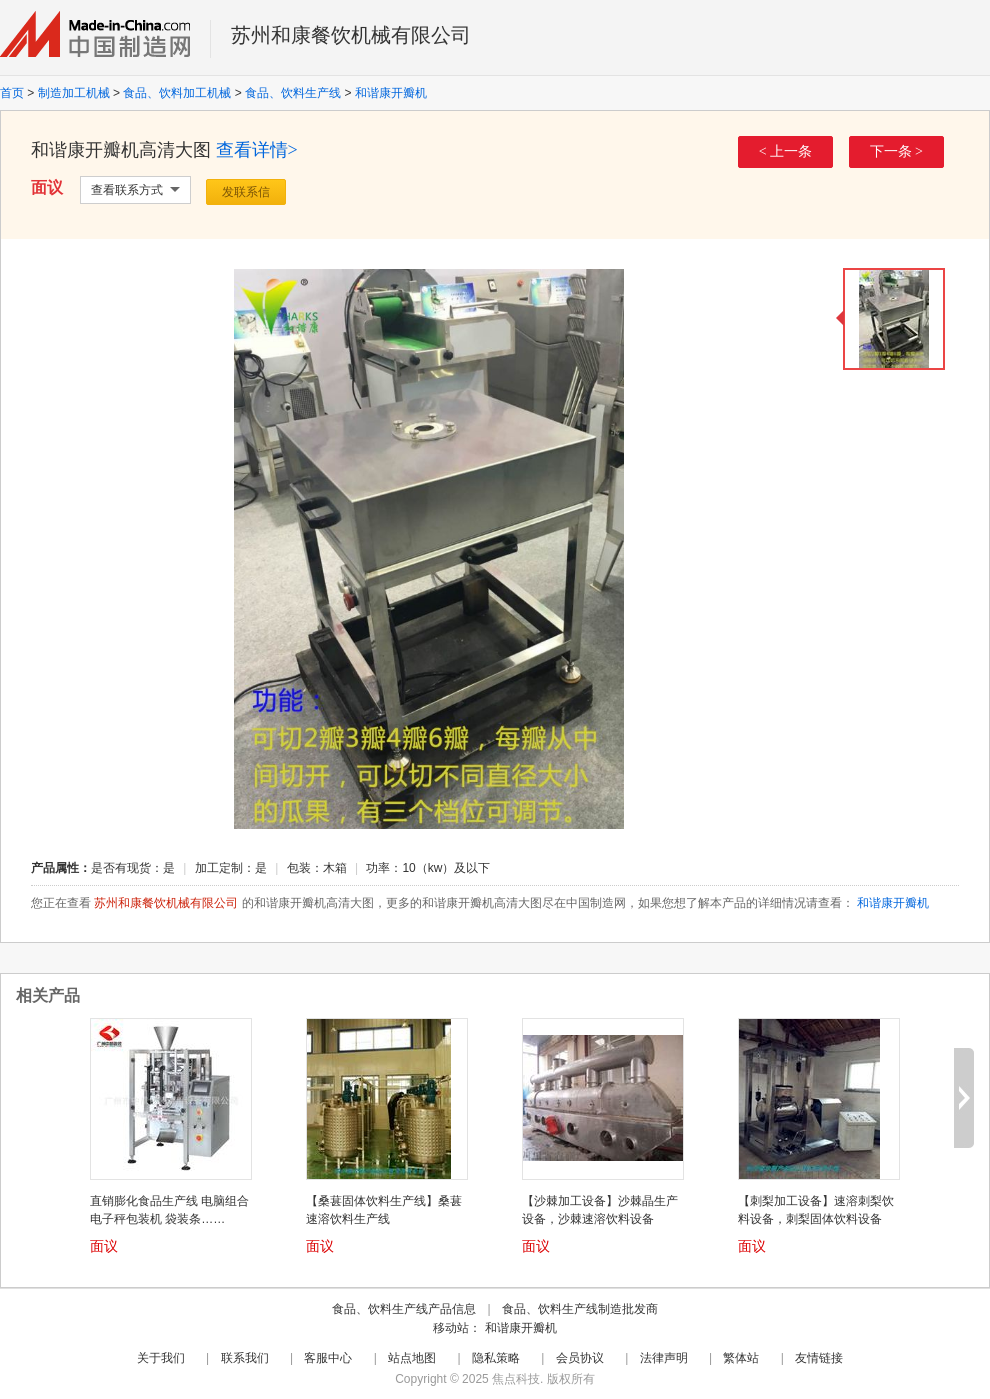 This screenshot has width=990, height=1399. I want to click on 繁体站, so click(741, 1358).